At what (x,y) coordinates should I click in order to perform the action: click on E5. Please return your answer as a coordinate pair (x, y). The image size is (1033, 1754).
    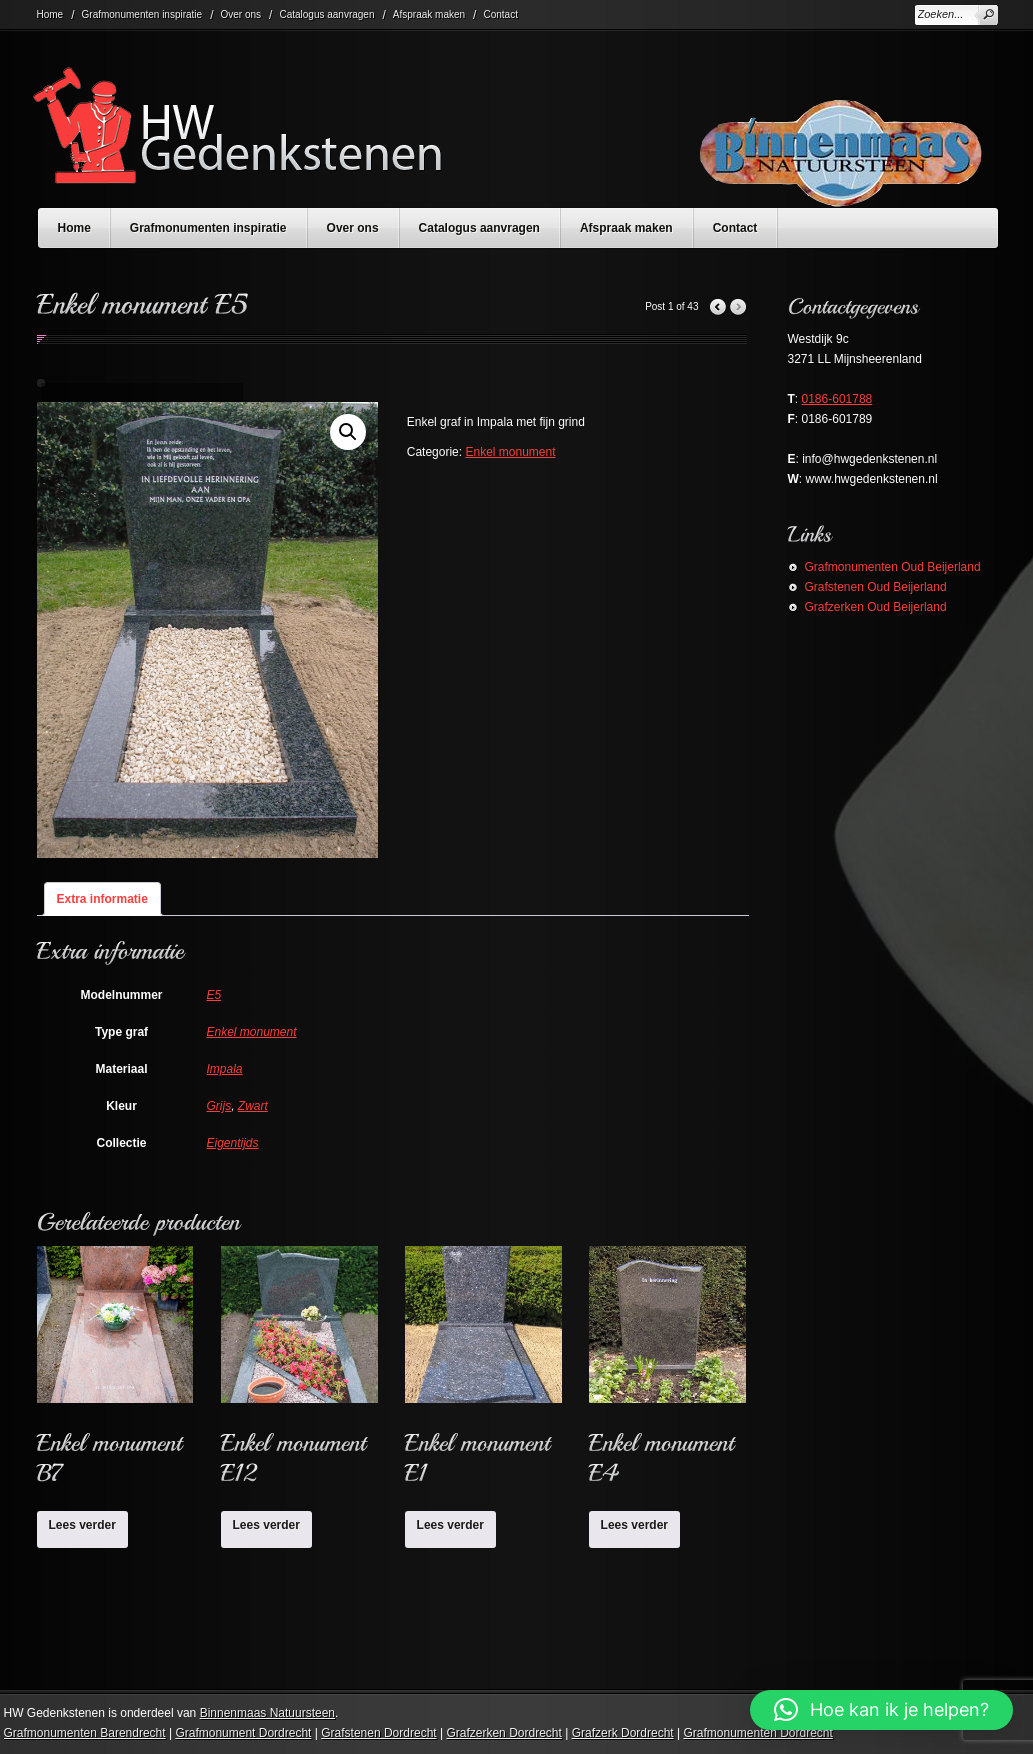
    Looking at the image, I should click on (214, 995).